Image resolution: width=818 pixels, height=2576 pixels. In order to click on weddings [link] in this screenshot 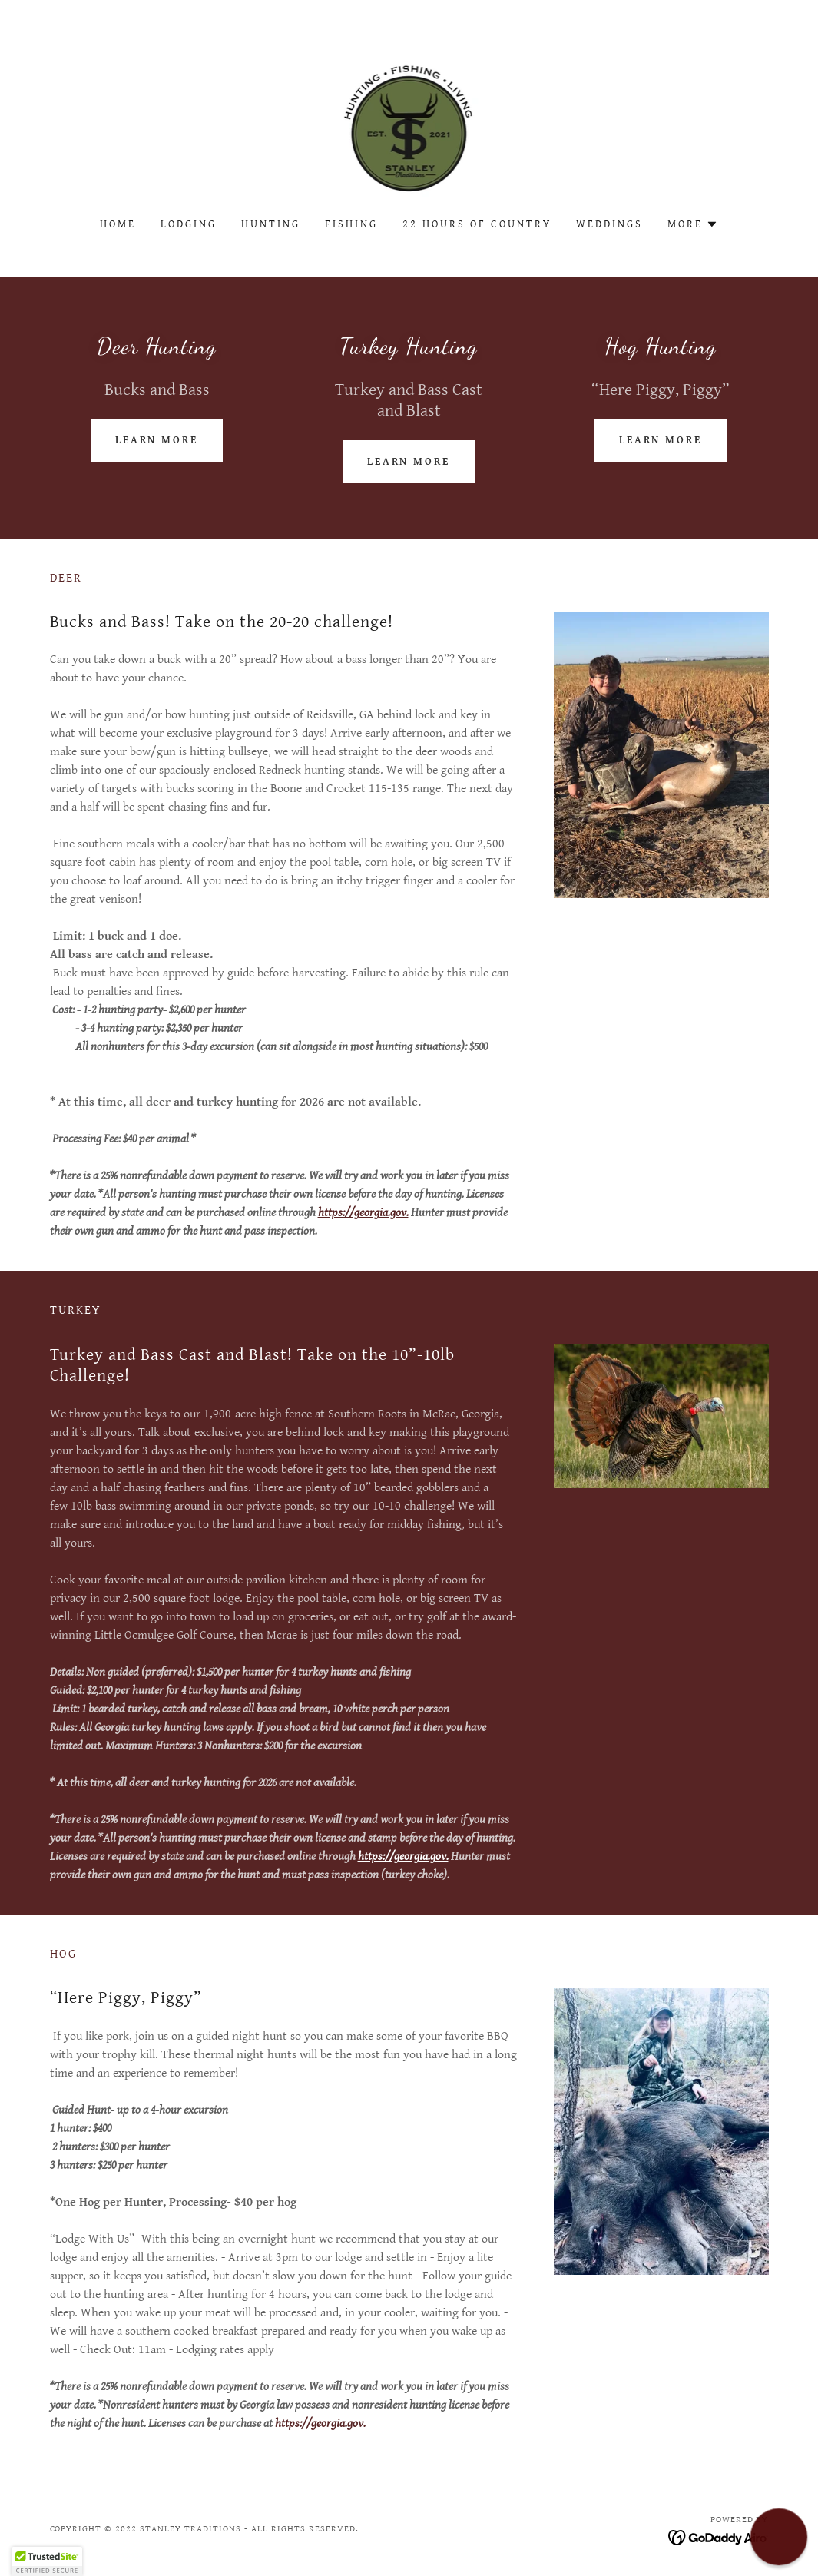, I will do `click(609, 224)`.